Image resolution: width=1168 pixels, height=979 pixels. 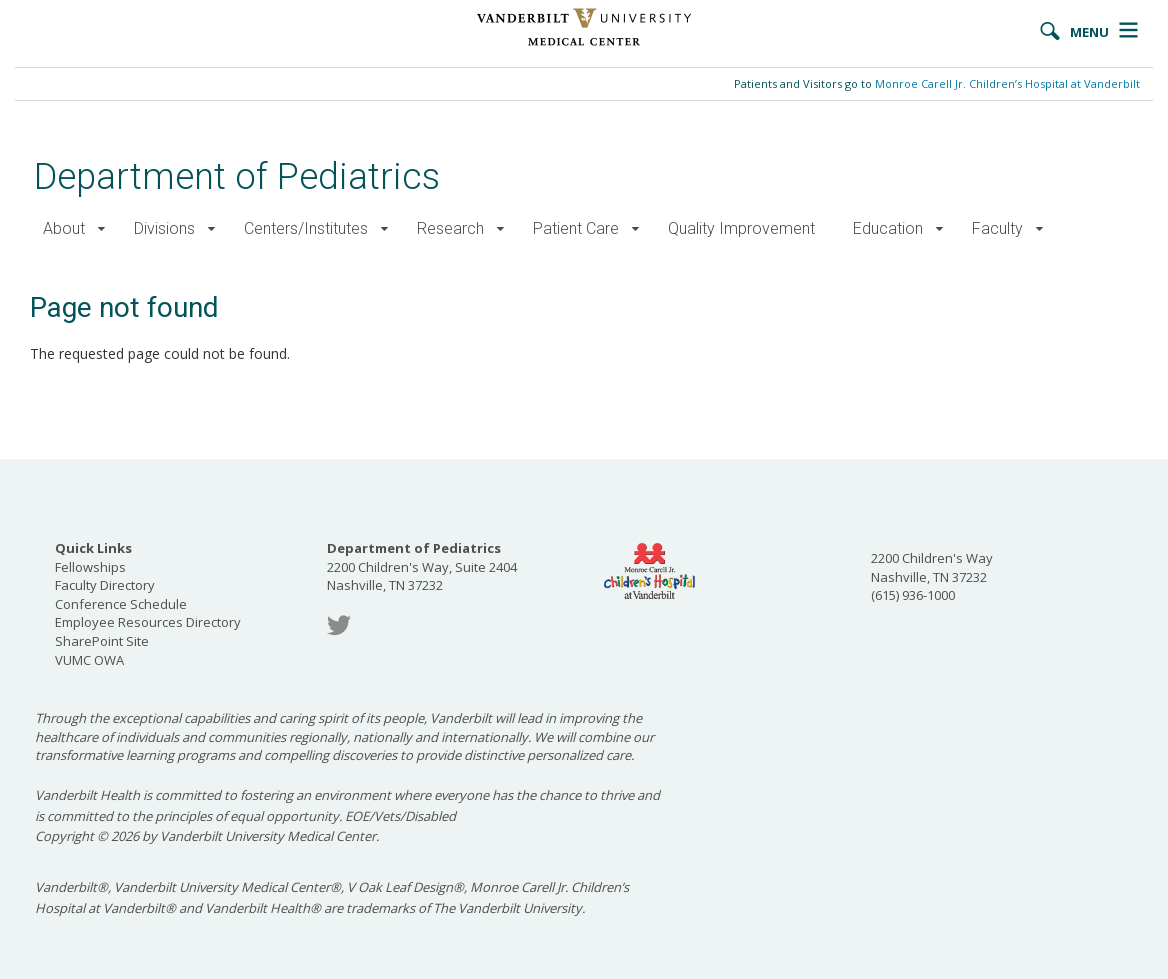 I want to click on 2200 Children's Way, Suite 2404 Nashville, TN 37232, so click(x=422, y=566).